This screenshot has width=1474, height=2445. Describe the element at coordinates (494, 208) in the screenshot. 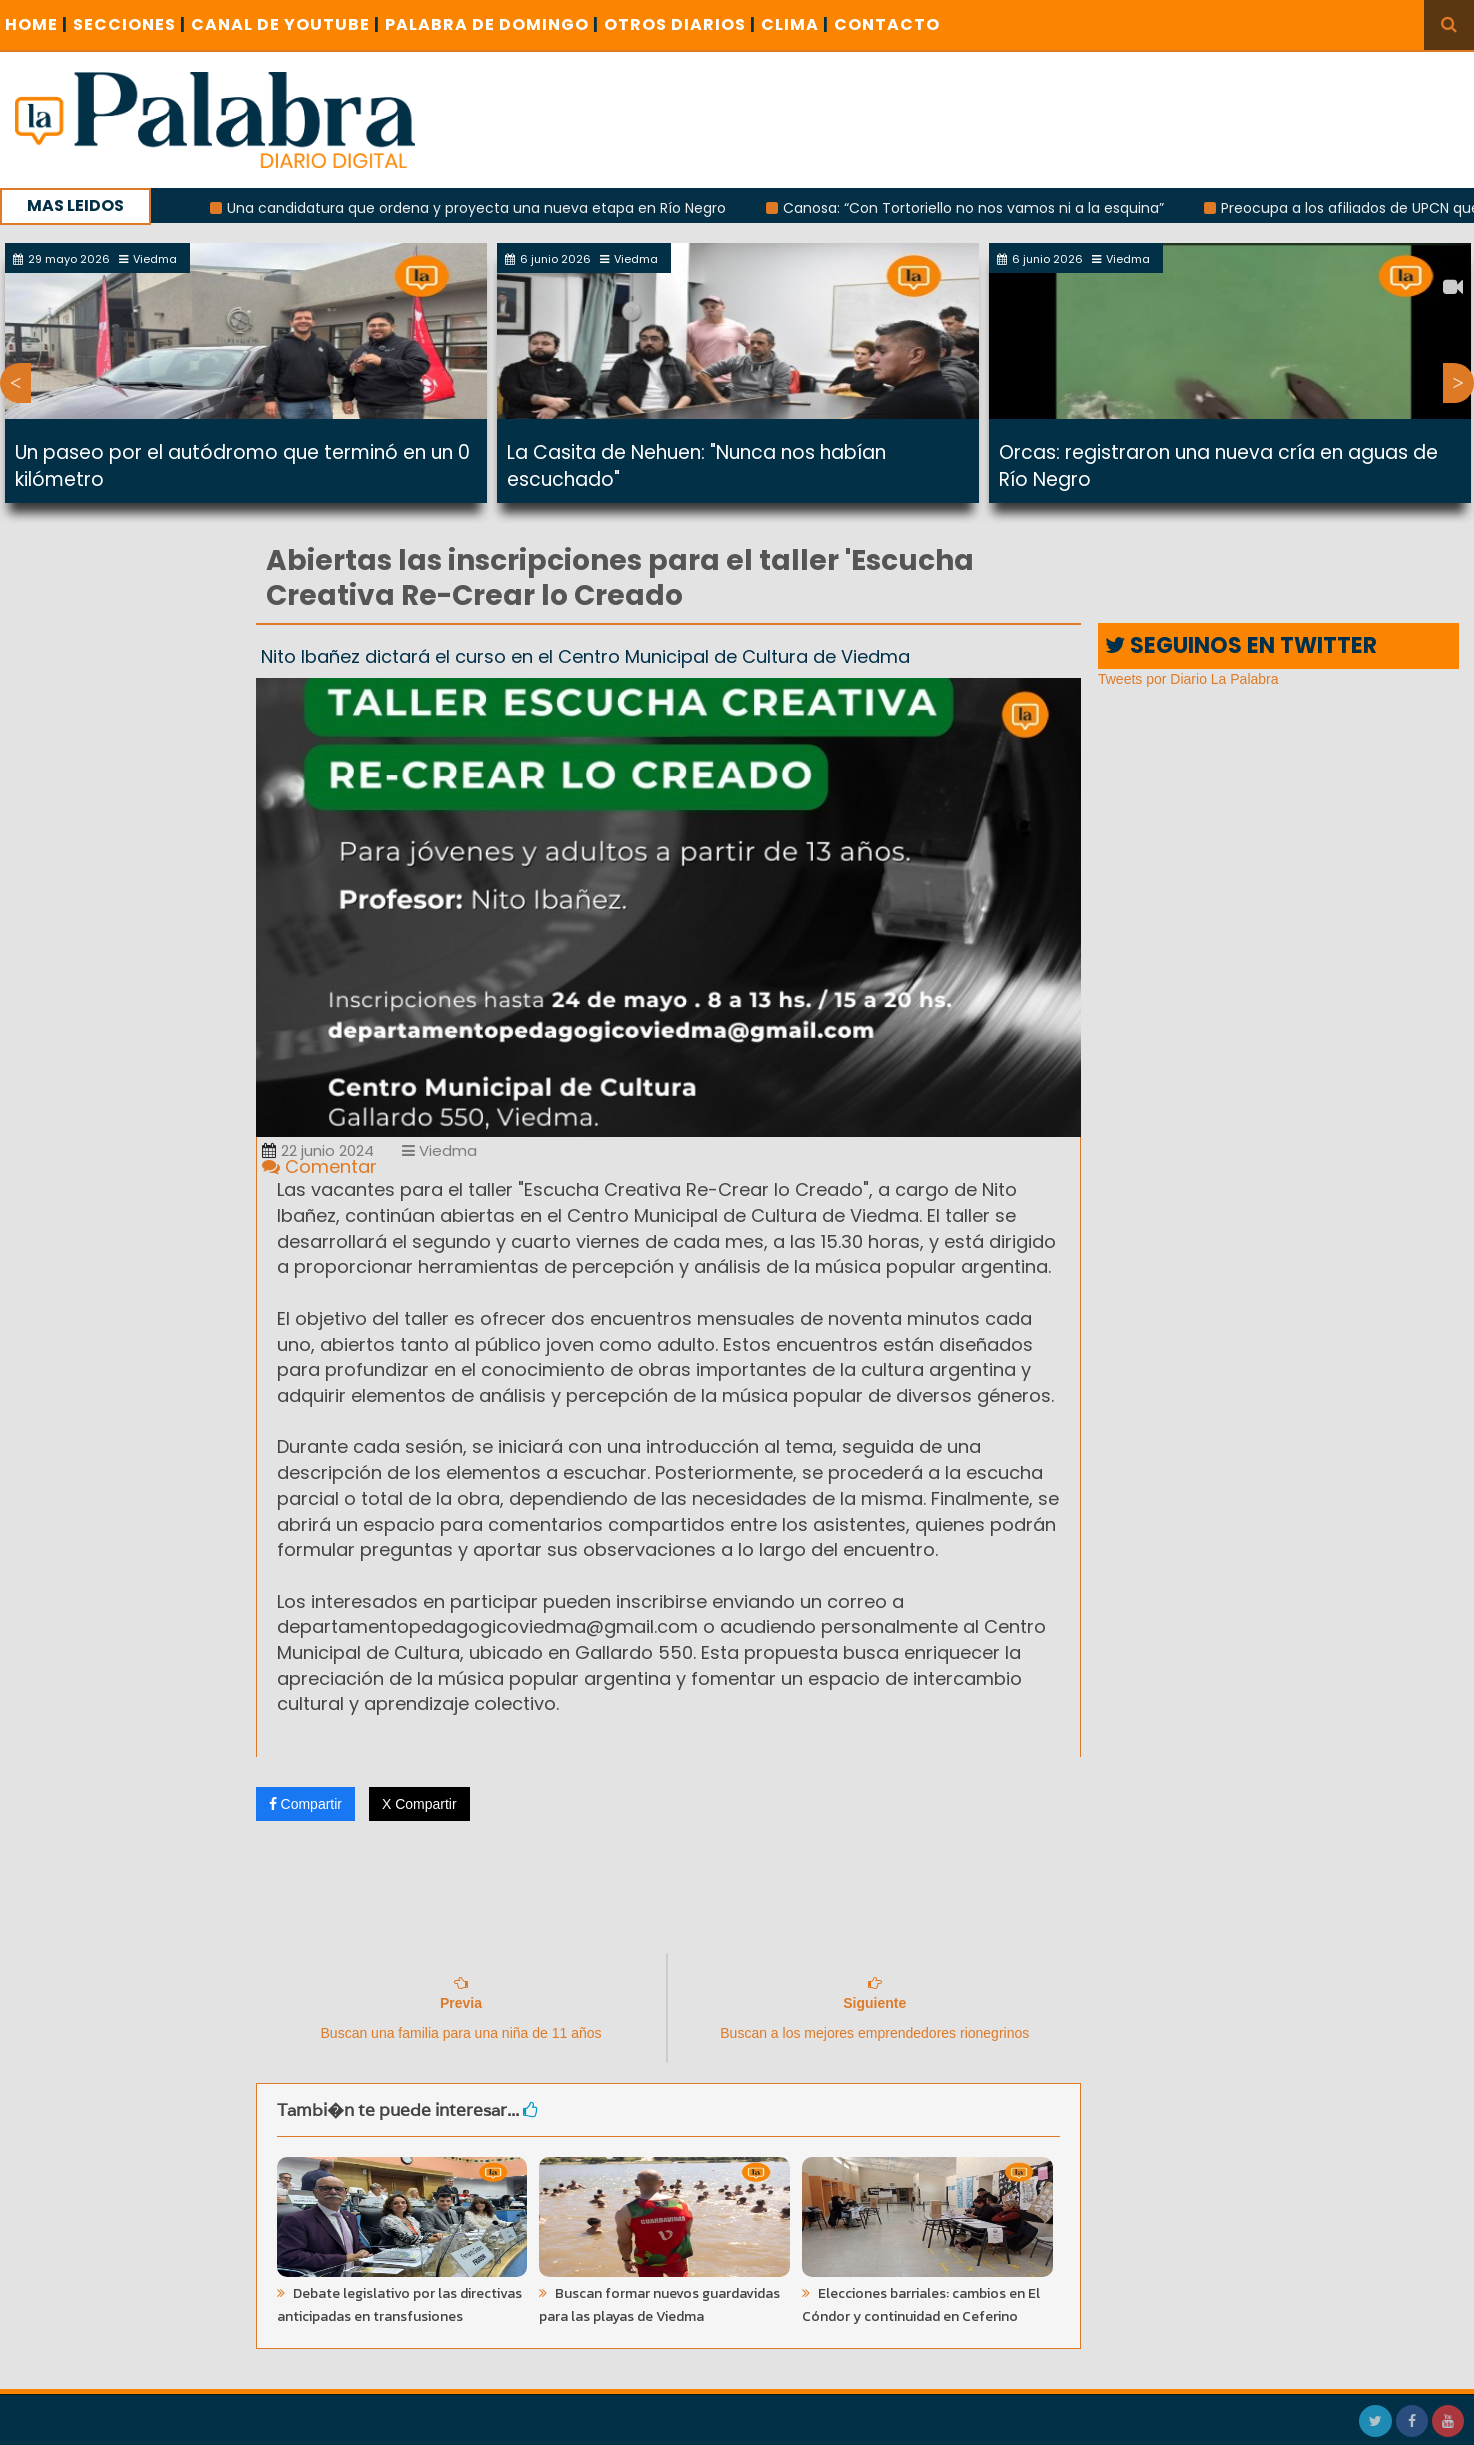

I see `Una candidatura que ordena y proyecta una nueva etapa en Río Negro` at that location.